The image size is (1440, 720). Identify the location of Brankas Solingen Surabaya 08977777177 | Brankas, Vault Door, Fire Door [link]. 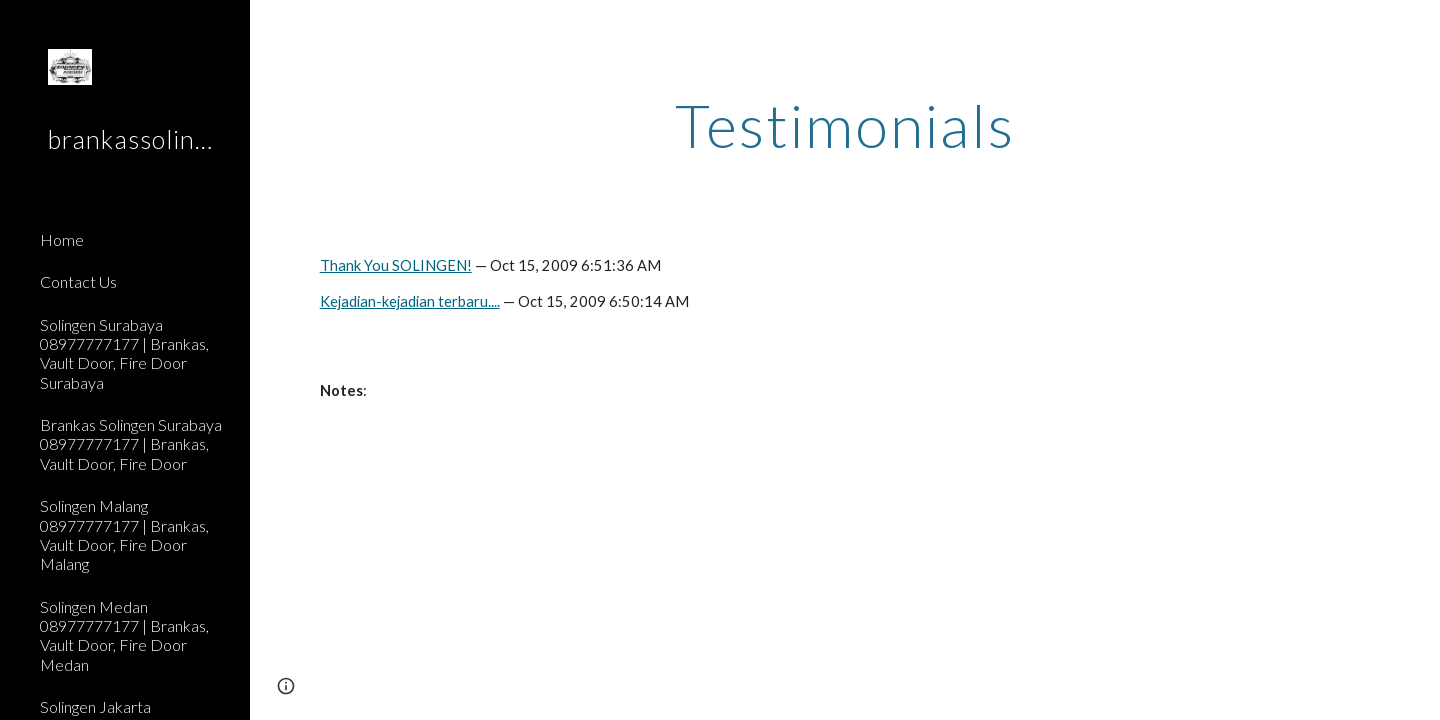
(131, 444).